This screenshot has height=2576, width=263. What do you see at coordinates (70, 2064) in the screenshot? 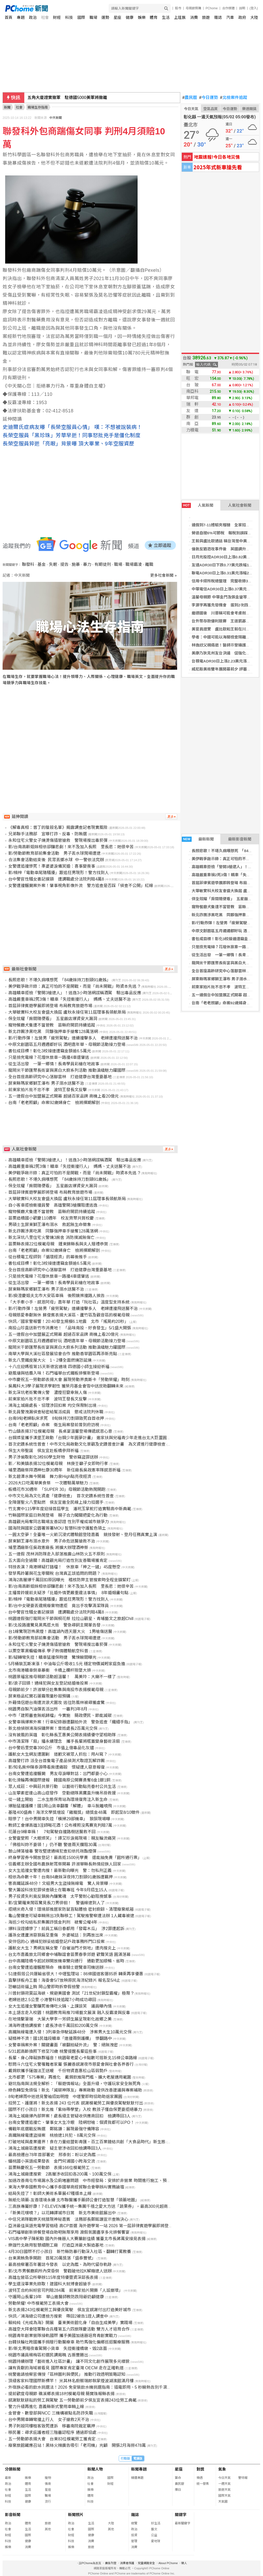
I see `慰問斗六住宅火警罹難者家屬 張麗善感謝夜市慈愛會與社會各界善行` at bounding box center [70, 2064].